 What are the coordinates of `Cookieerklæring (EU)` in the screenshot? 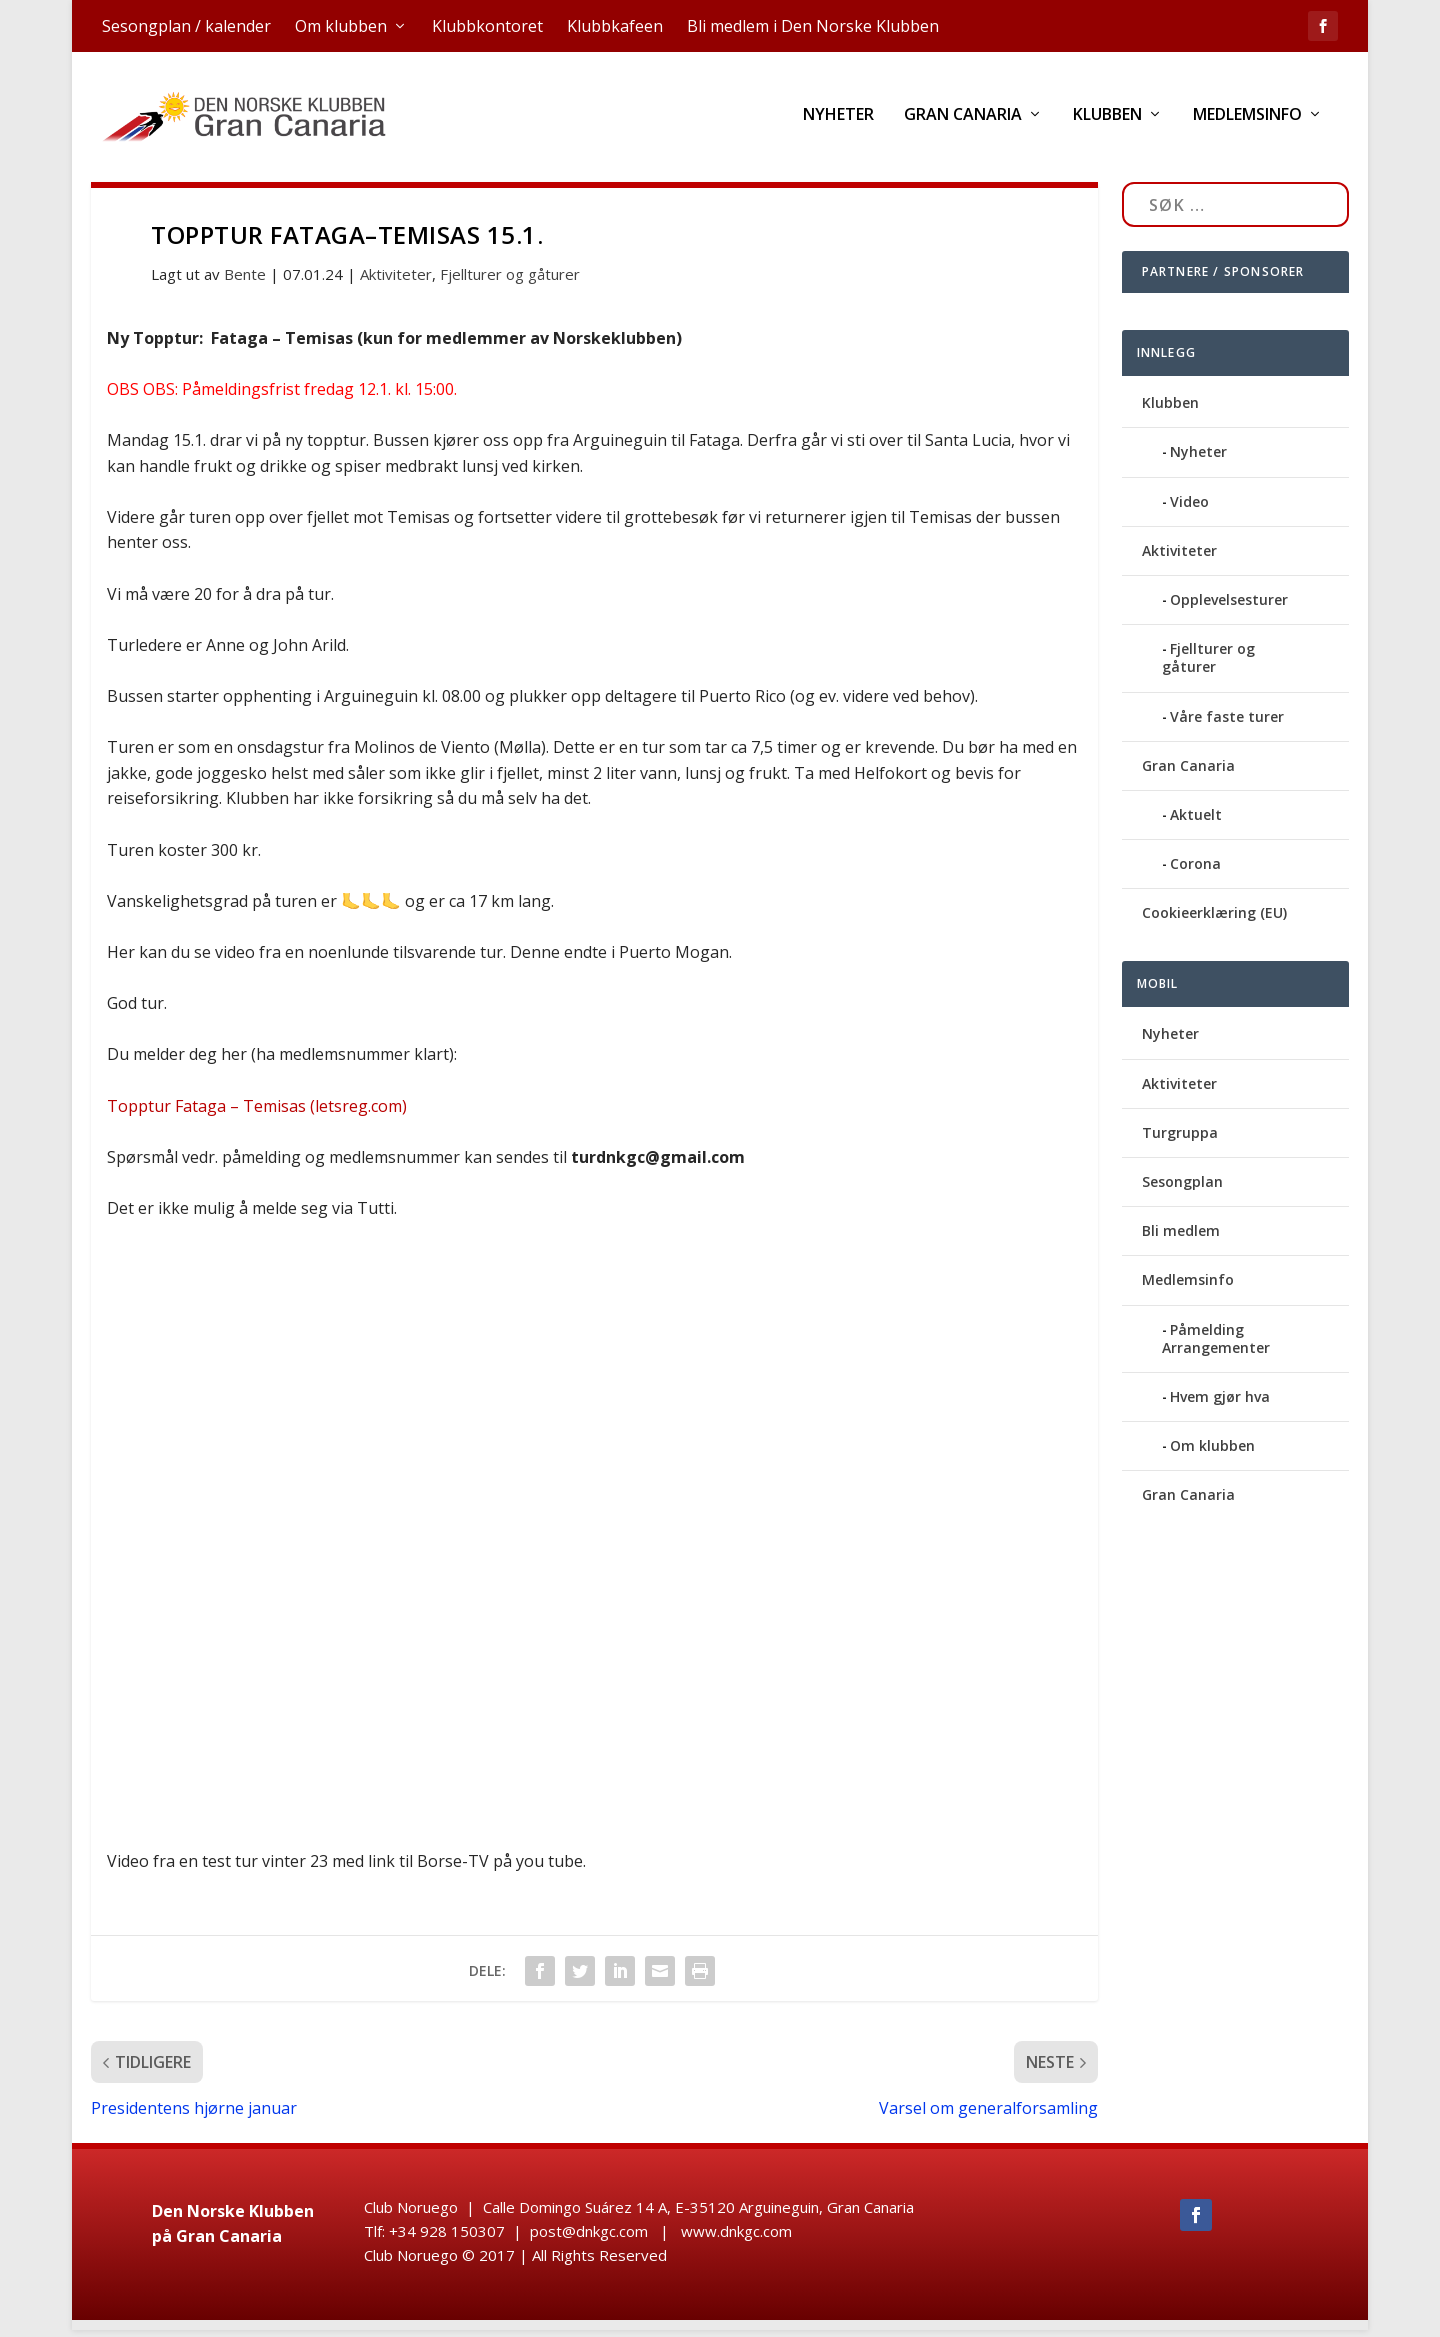 It's located at (1214, 919).